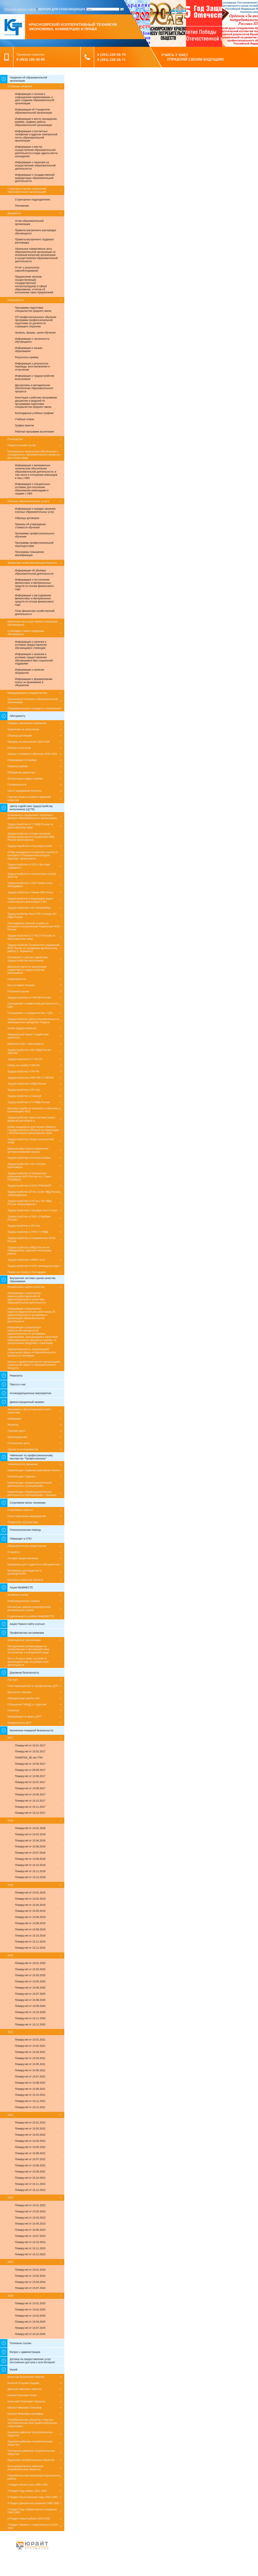 The height and width of the screenshot is (2576, 258). What do you see at coordinates (30, 2122) in the screenshot?
I see `Пожару.net от 10.01.2022` at bounding box center [30, 2122].